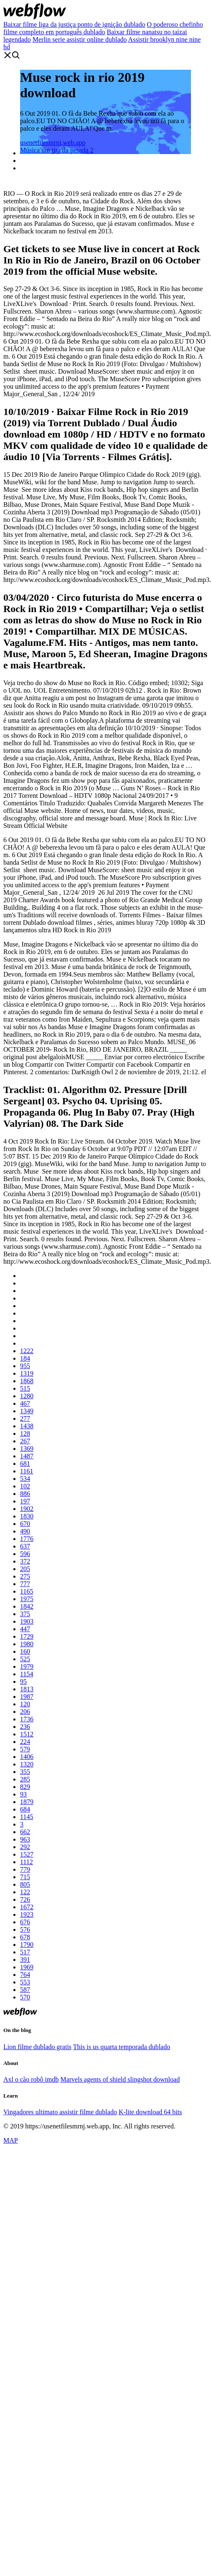 The image size is (211, 2576). What do you see at coordinates (26, 1508) in the screenshot?
I see `1902` at bounding box center [26, 1508].